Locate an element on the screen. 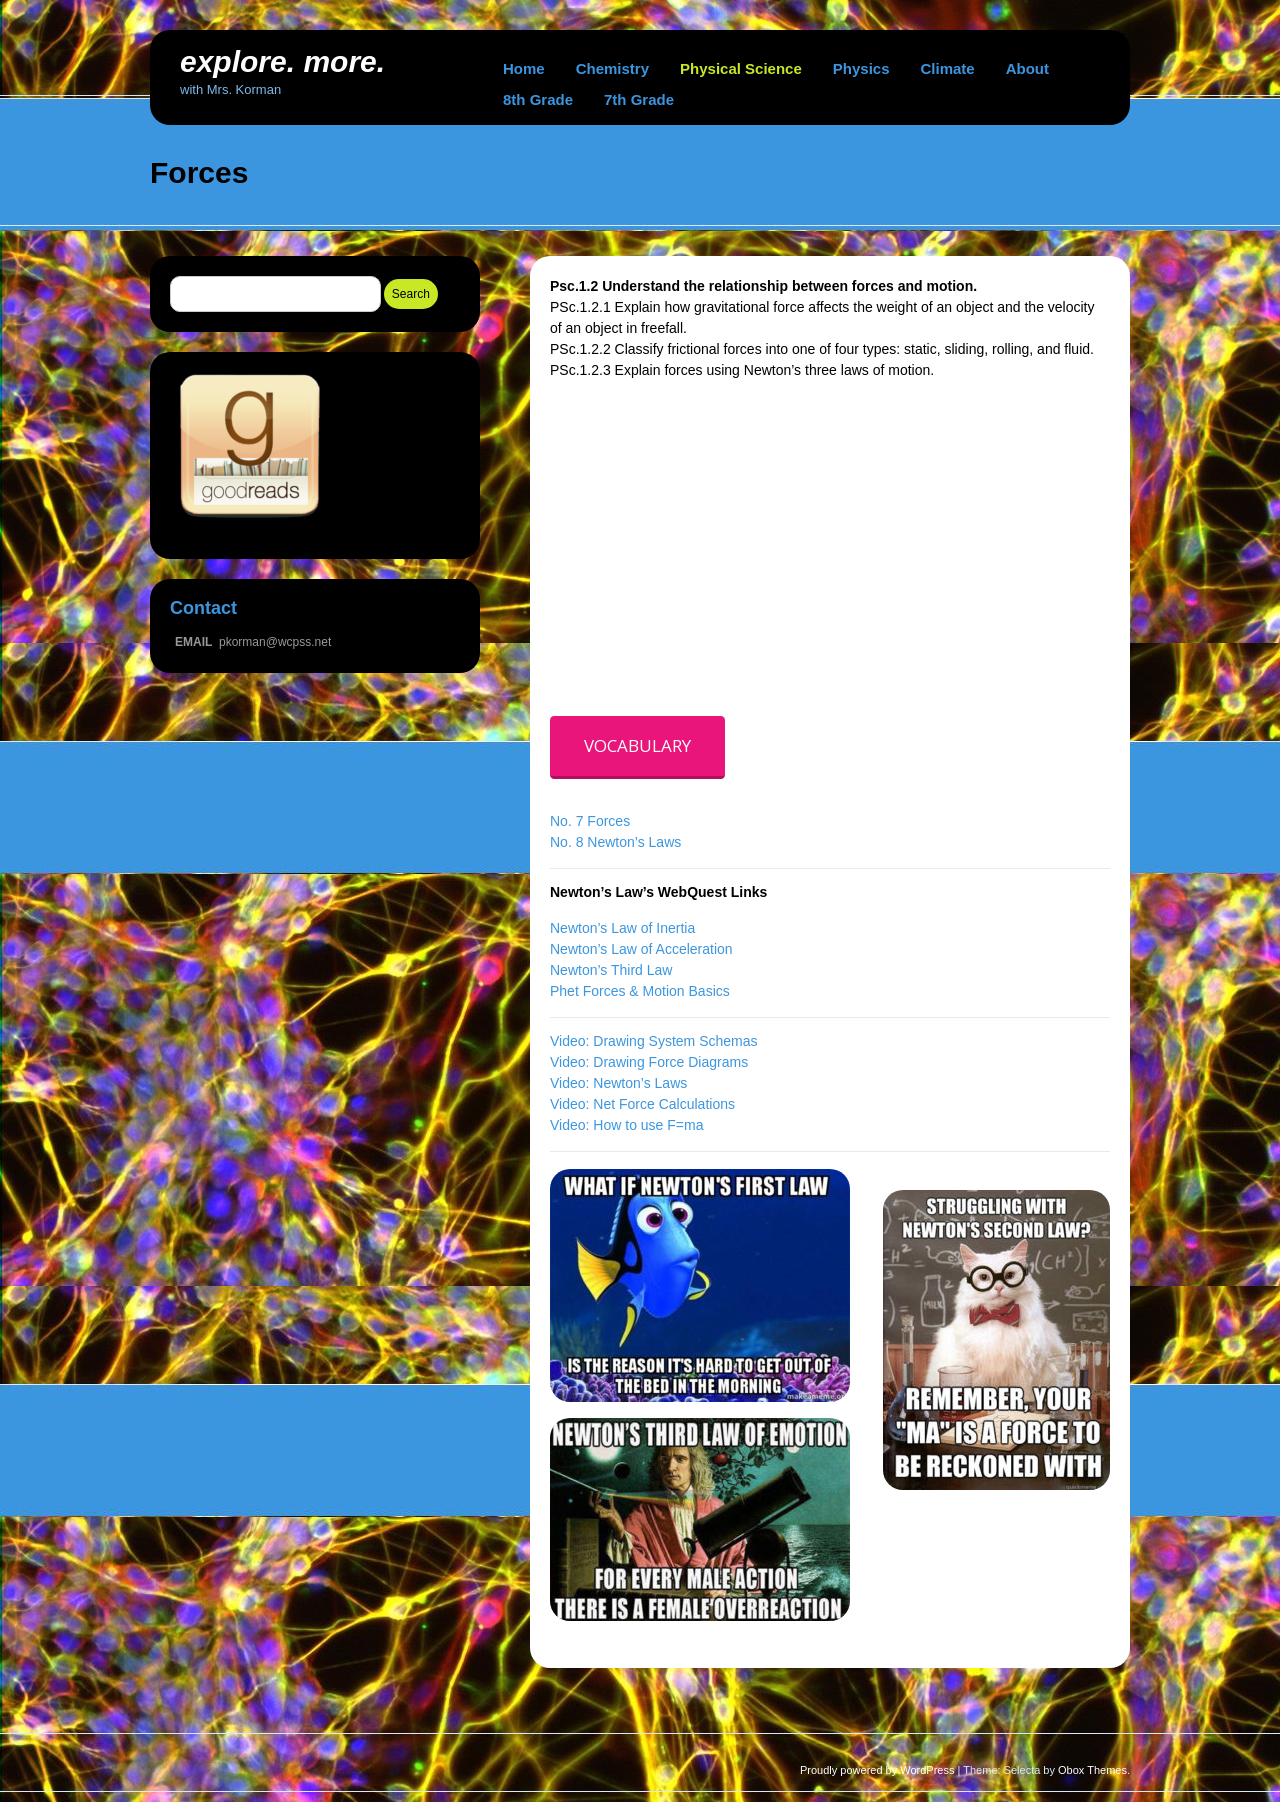  Drawing Force Diagrams is located at coordinates (670, 1062).